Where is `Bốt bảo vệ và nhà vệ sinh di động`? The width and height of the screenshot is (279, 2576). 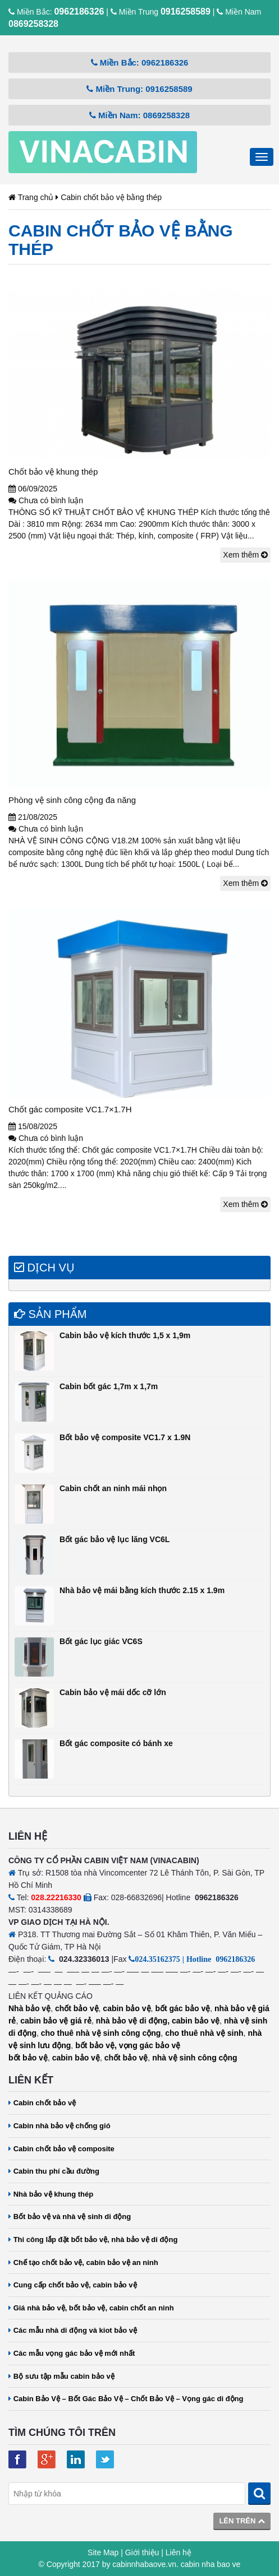 Bốt bảo vệ và nhà vệ sinh di động is located at coordinates (69, 2216).